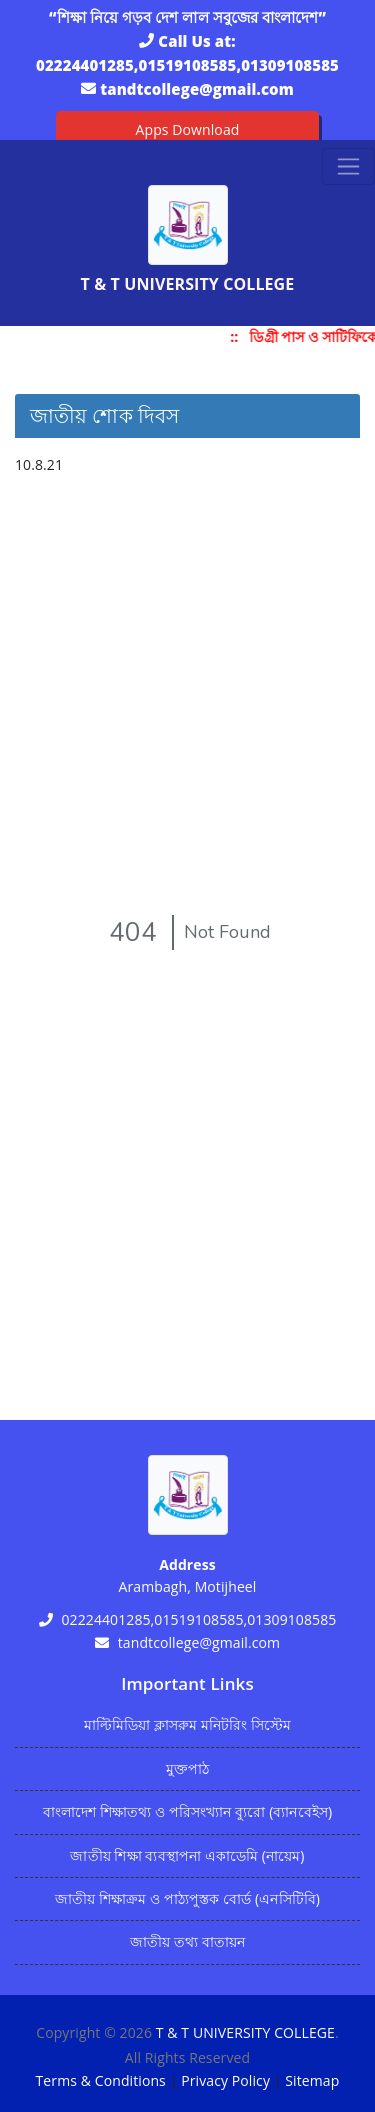  What do you see at coordinates (187, 1811) in the screenshot?
I see `বাংলাদেশ শিক্ষাতথ্য ও পরিসংখ্যান ব্যুরো (ব্যানবেইস)` at bounding box center [187, 1811].